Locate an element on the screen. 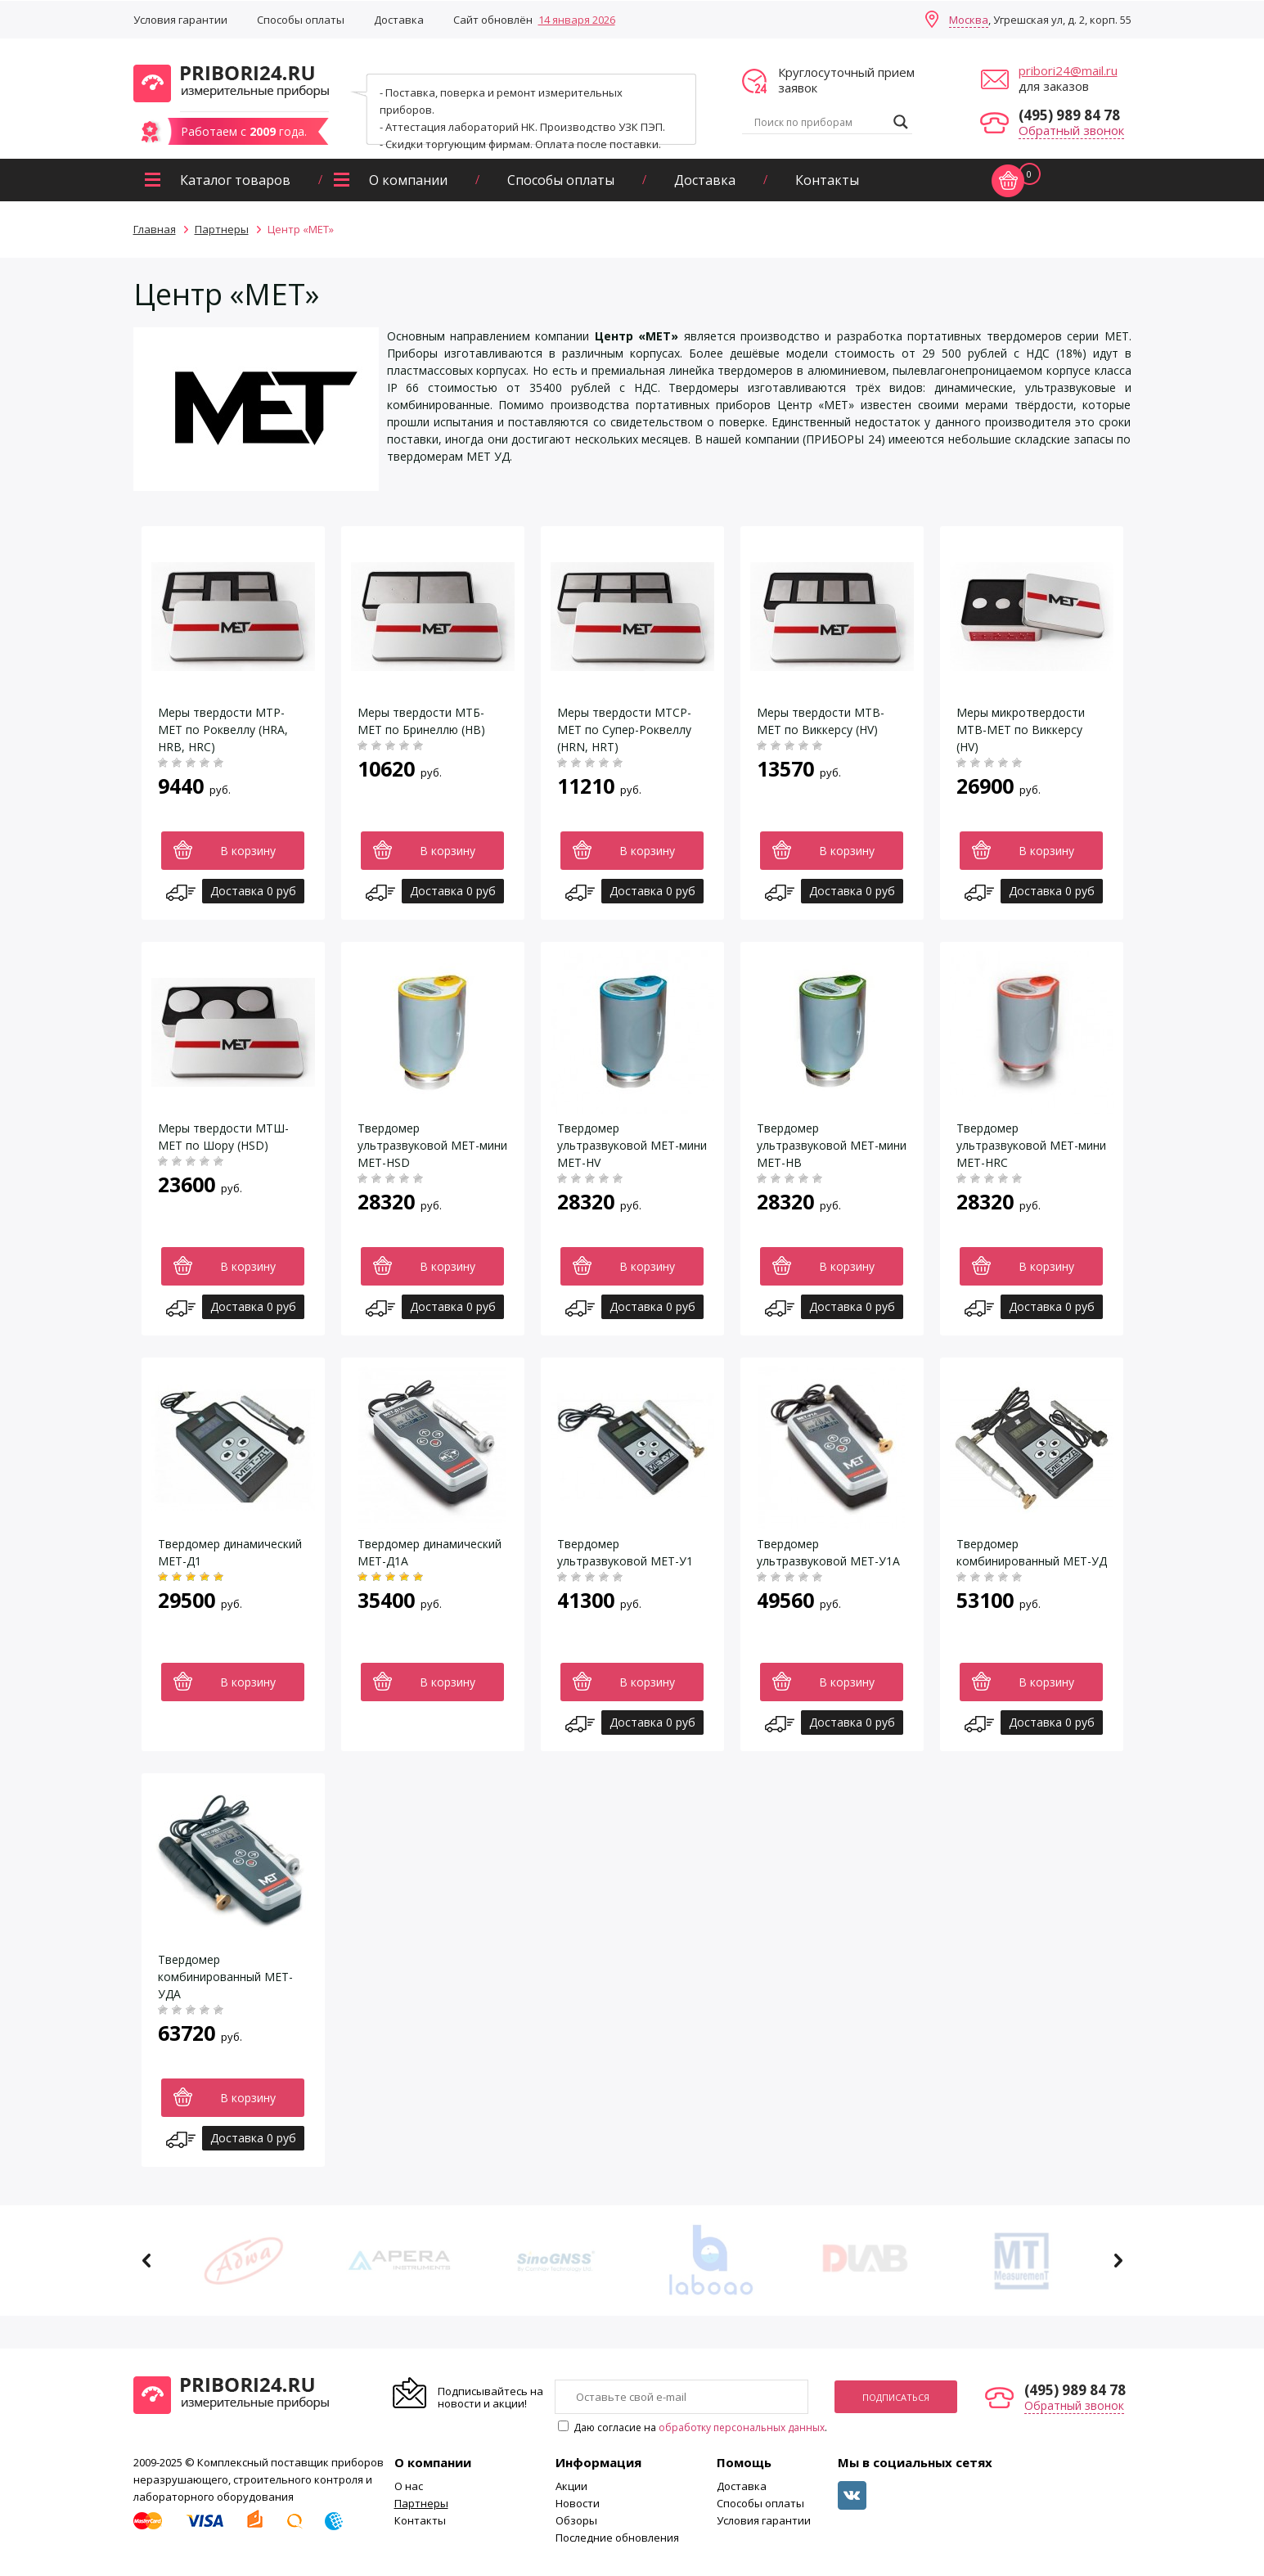 The height and width of the screenshot is (2576, 1264). Условия гарантии is located at coordinates (180, 19).